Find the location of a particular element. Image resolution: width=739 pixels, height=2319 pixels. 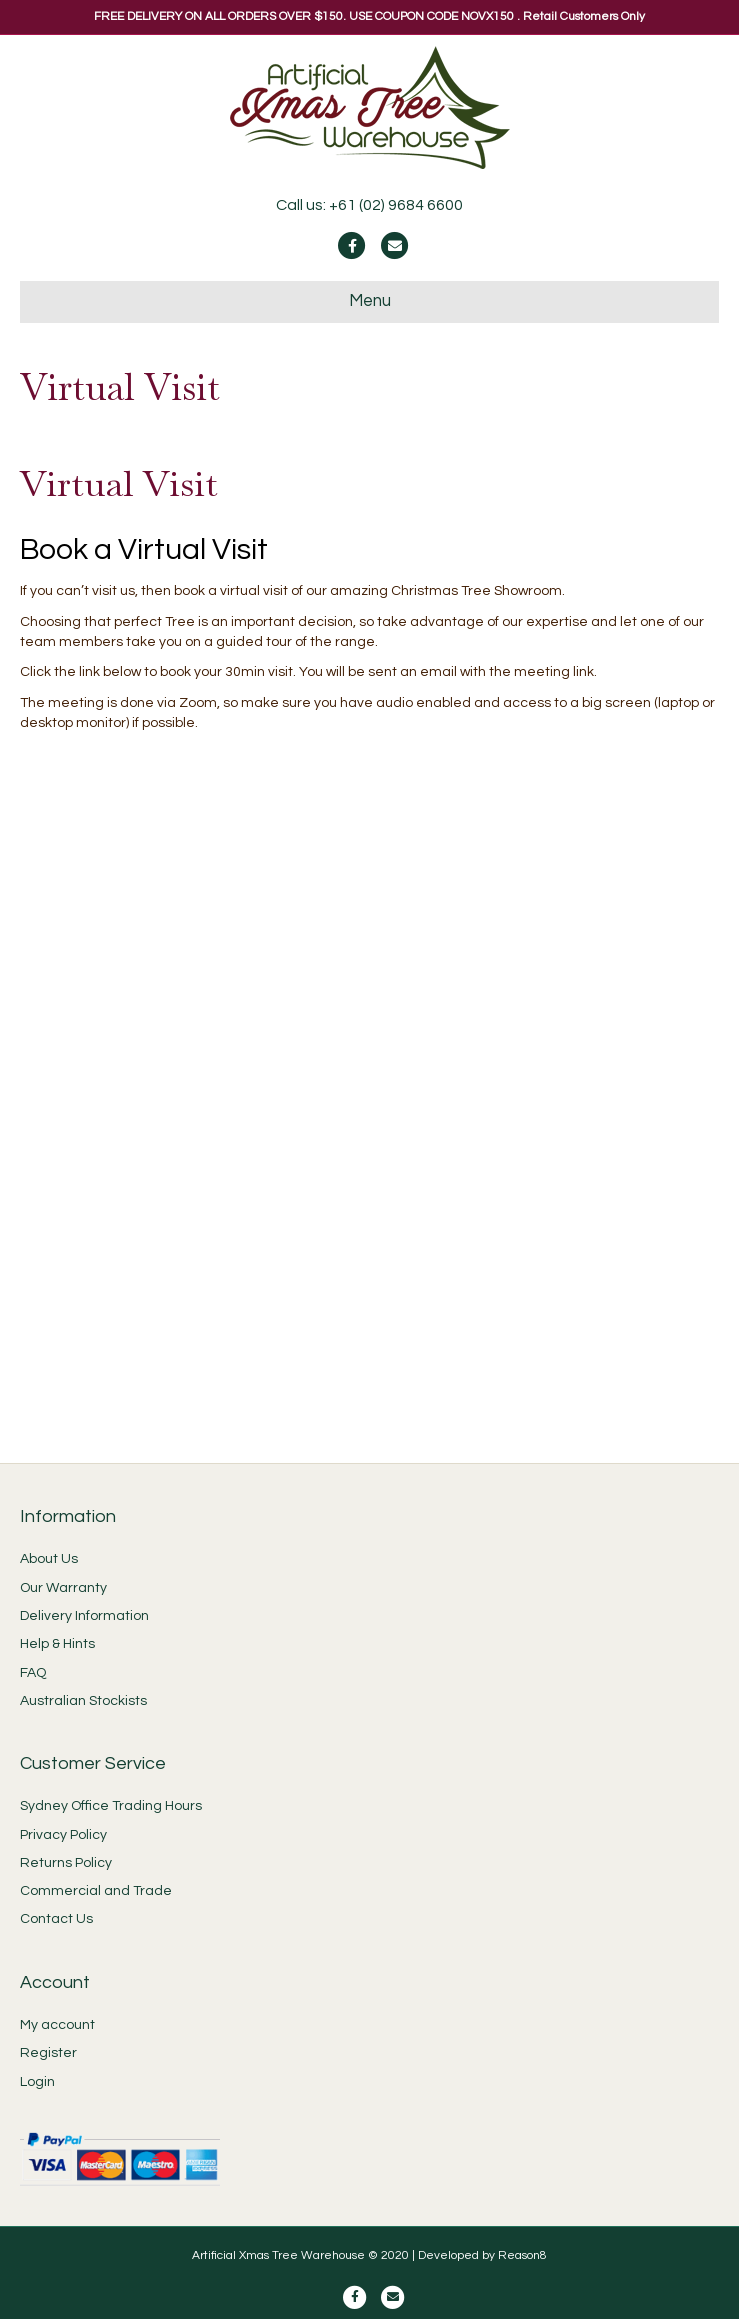

Delivery Information is located at coordinates (84, 1616).